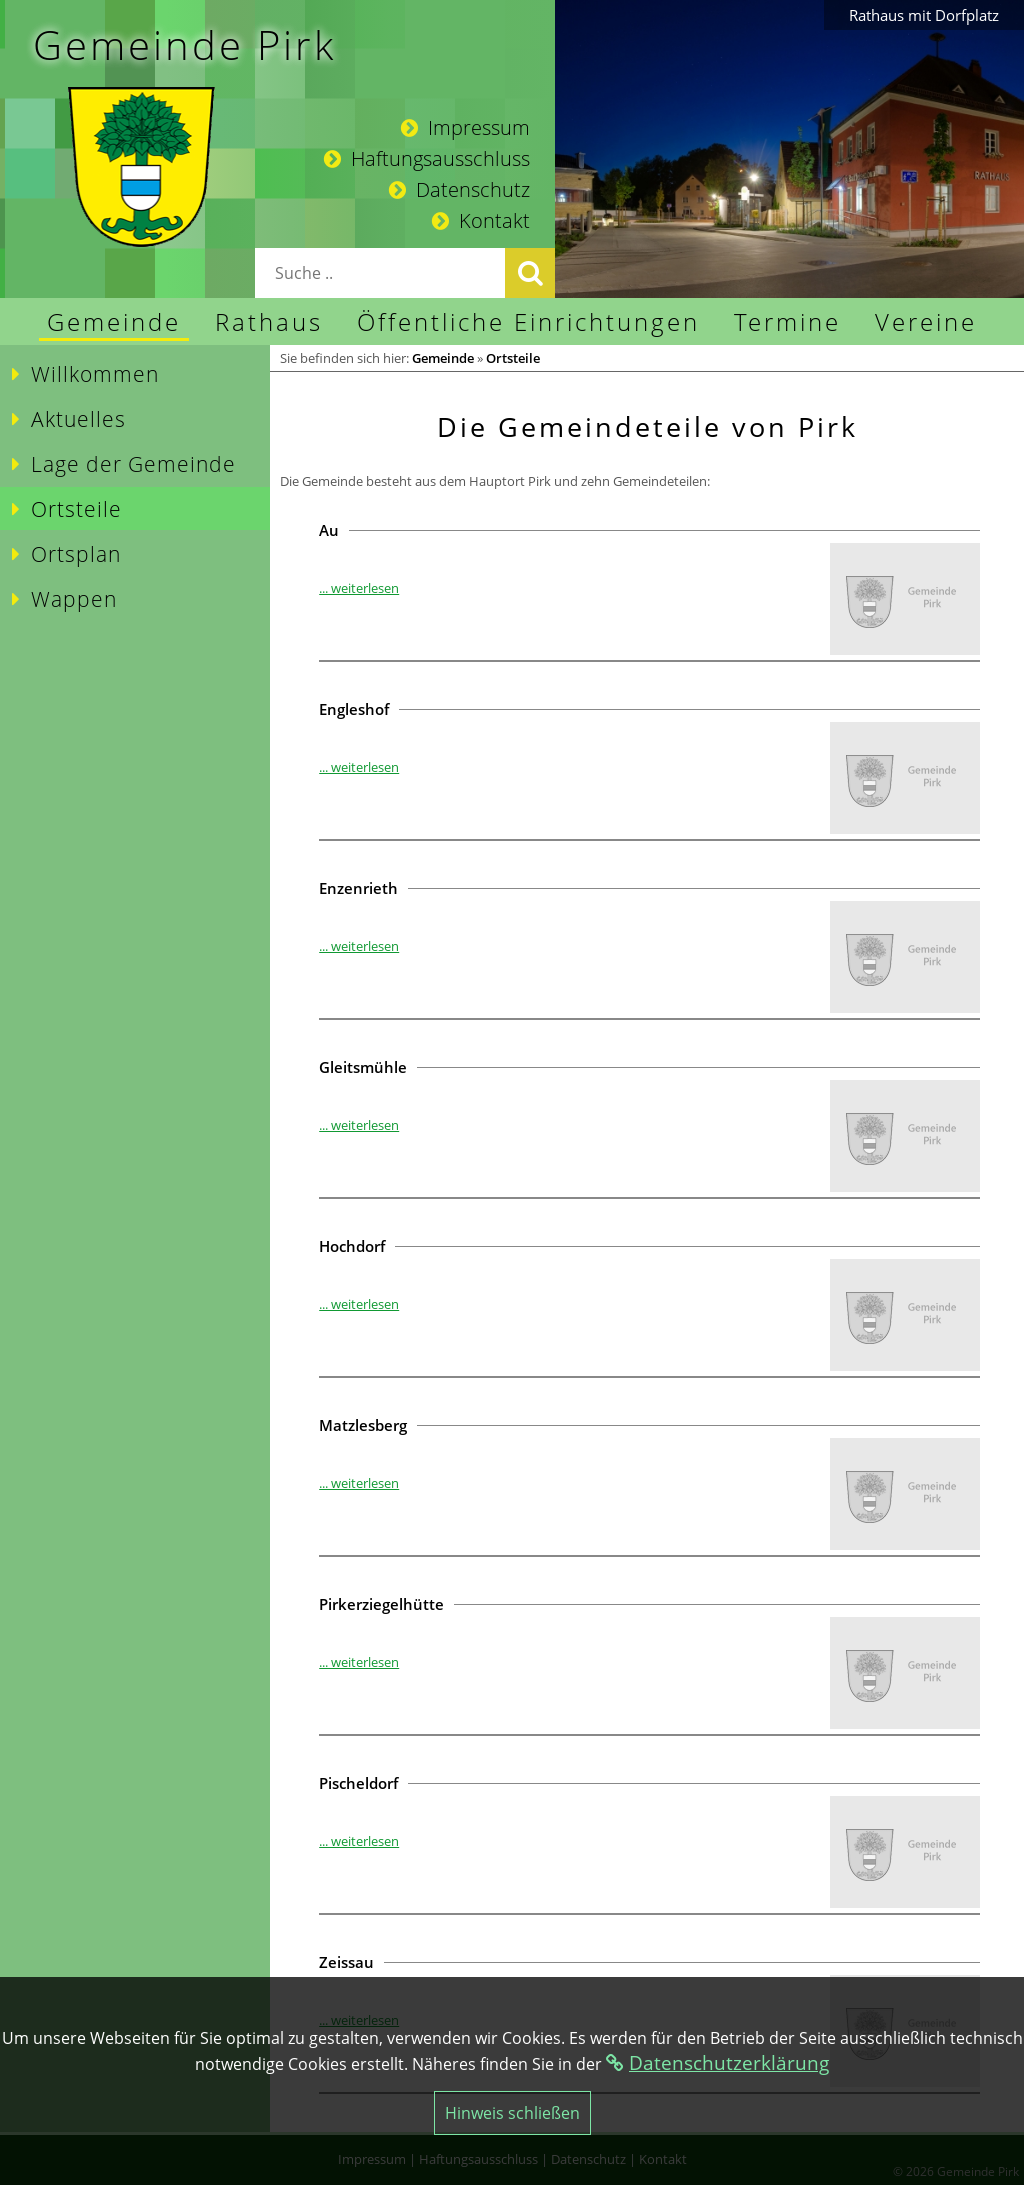 This screenshot has width=1024, height=2185. What do you see at coordinates (459, 189) in the screenshot?
I see `Datenschutz` at bounding box center [459, 189].